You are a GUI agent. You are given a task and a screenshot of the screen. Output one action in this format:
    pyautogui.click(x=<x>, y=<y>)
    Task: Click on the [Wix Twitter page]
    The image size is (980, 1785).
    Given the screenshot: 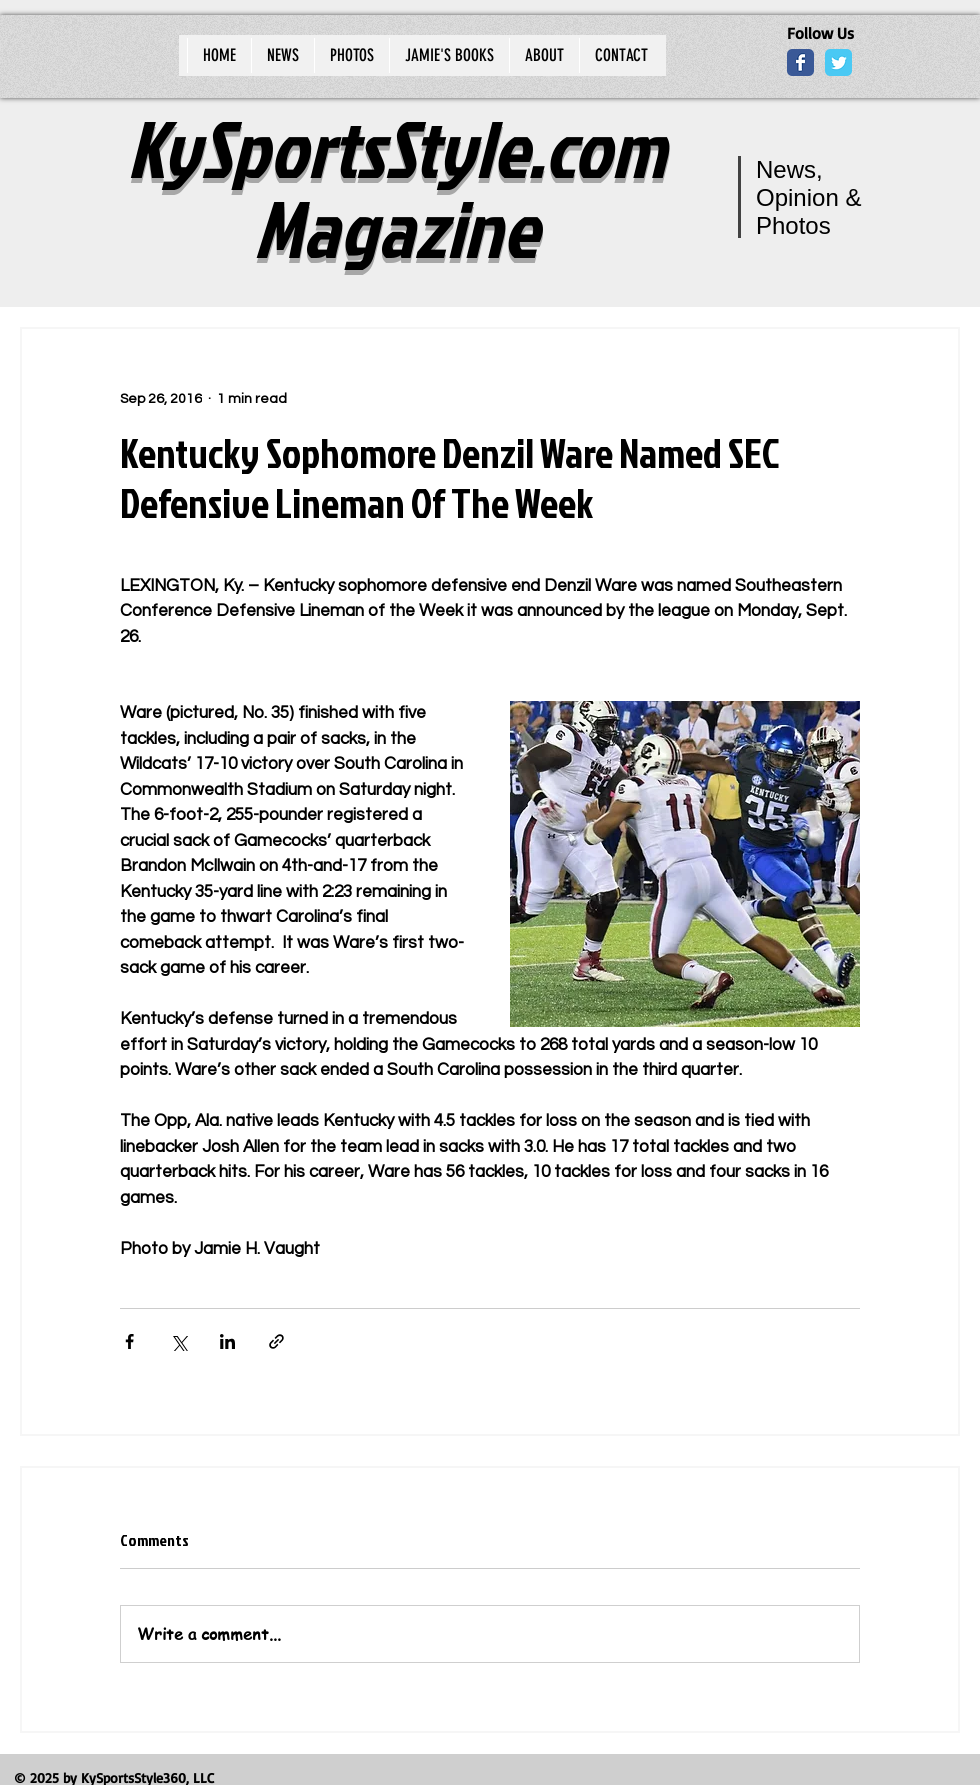 What is the action you would take?
    pyautogui.click(x=838, y=62)
    